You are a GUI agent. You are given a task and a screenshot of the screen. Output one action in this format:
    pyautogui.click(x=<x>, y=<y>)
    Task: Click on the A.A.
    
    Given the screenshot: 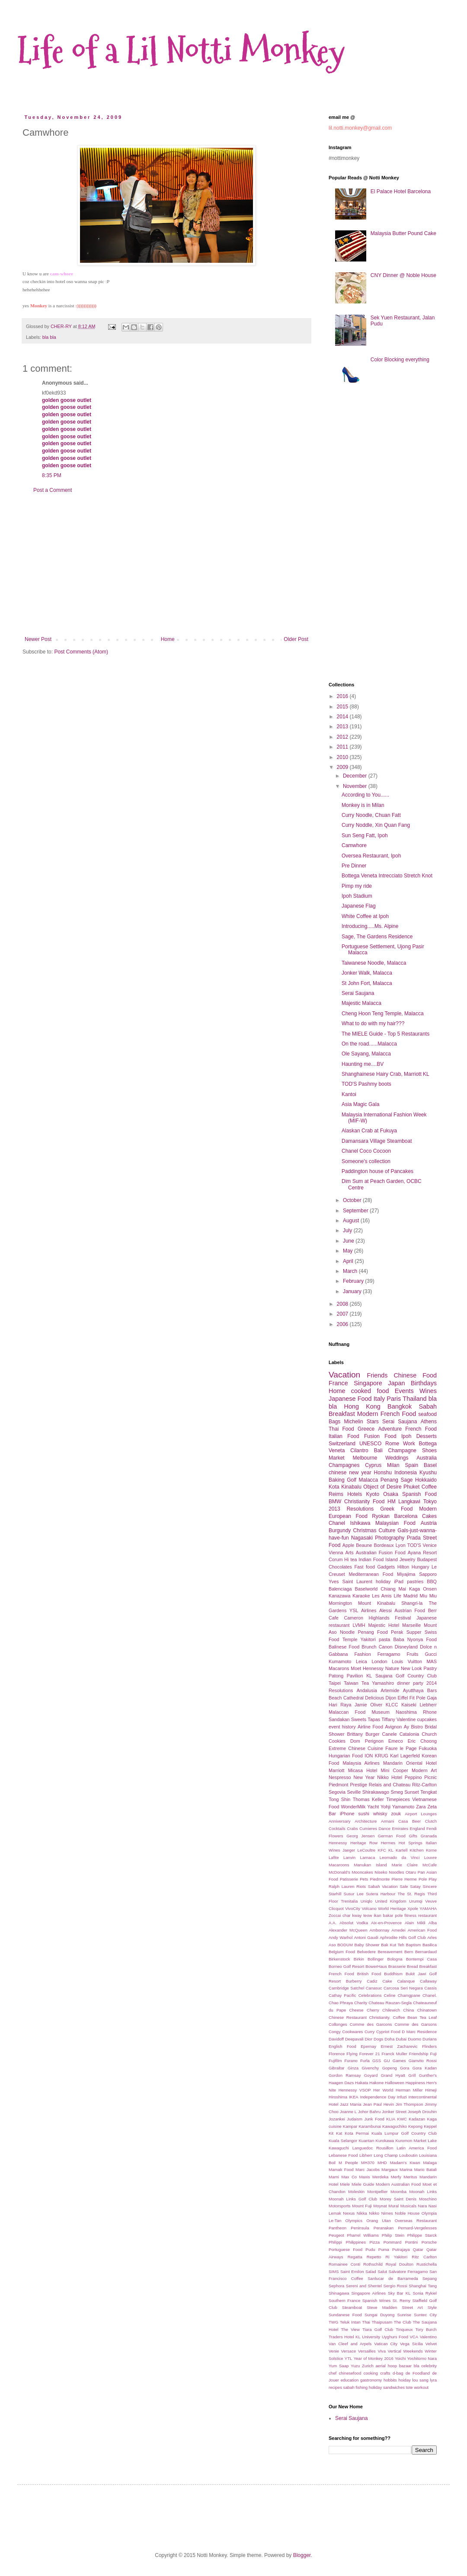 What is the action you would take?
    pyautogui.click(x=332, y=1922)
    